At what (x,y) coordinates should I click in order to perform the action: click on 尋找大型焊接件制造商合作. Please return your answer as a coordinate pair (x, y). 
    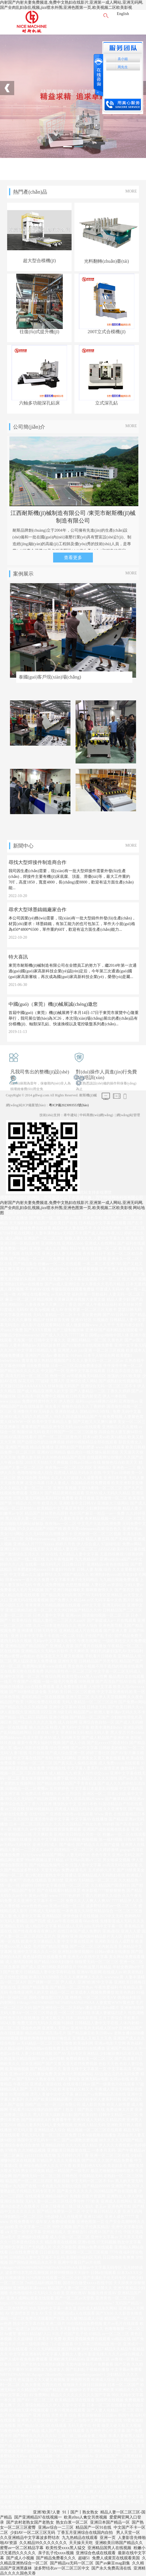
    Looking at the image, I should click on (37, 862).